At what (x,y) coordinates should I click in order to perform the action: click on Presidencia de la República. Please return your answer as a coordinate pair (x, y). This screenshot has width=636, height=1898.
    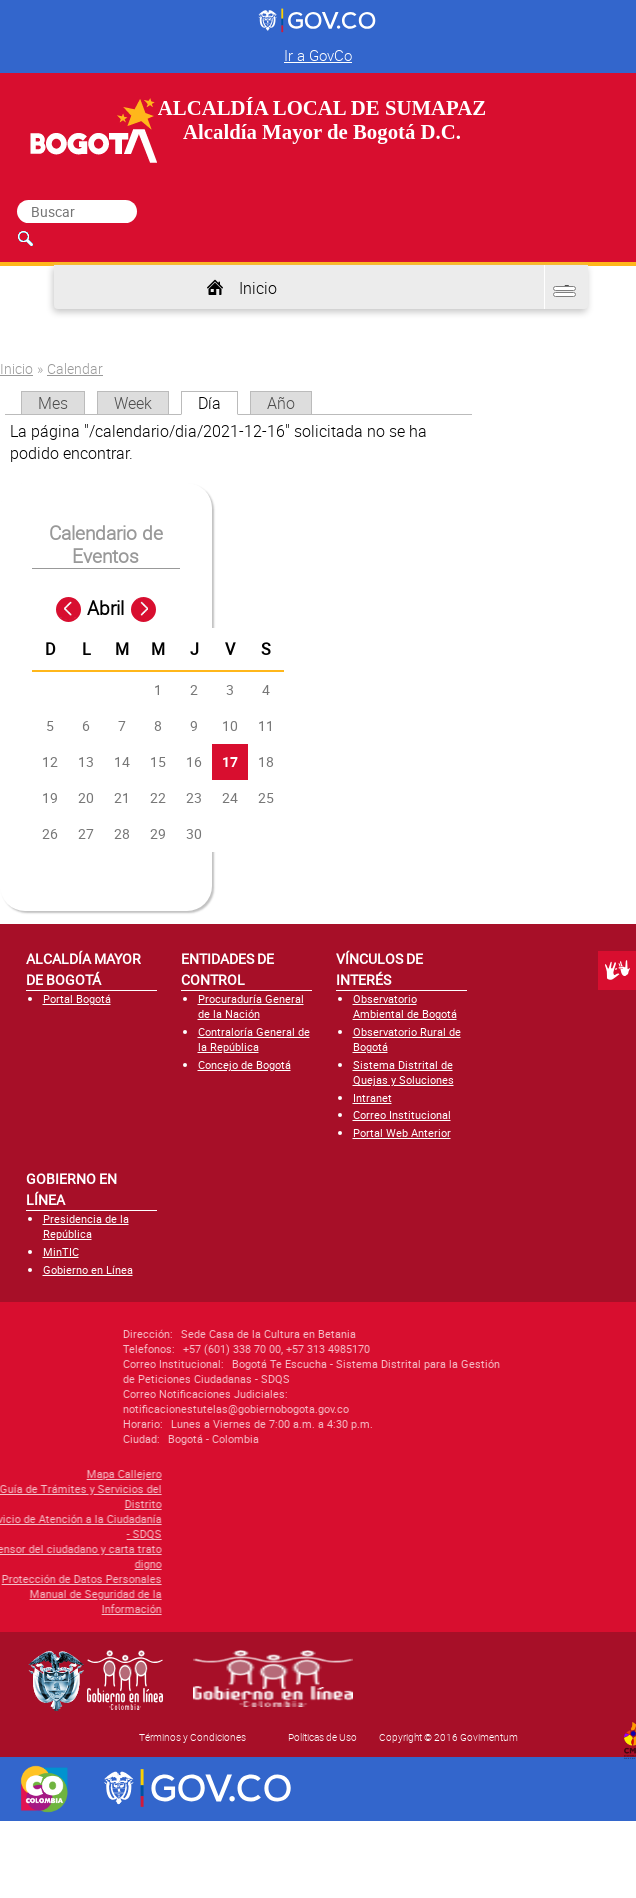
    Looking at the image, I should click on (86, 1226).